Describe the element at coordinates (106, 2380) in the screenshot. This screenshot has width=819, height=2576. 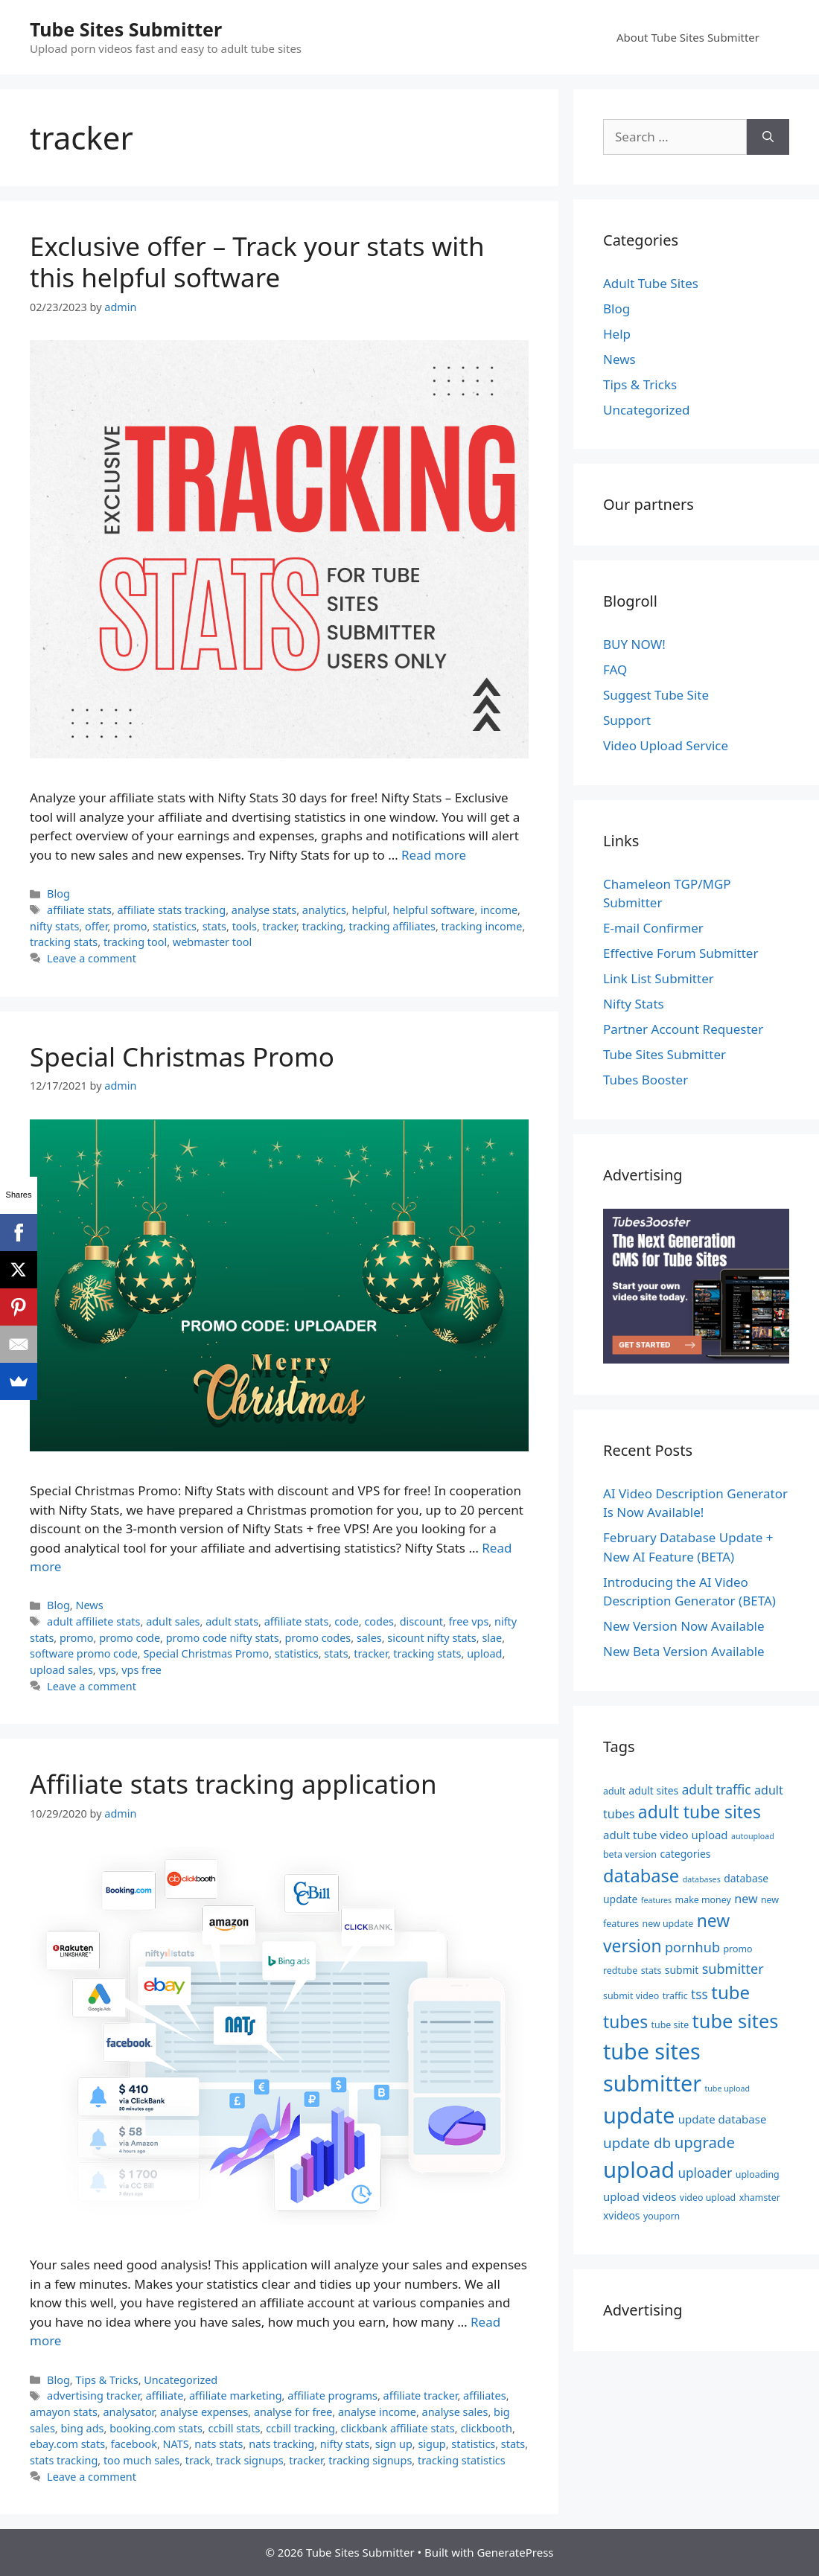
I see `Tips & Tricks` at that location.